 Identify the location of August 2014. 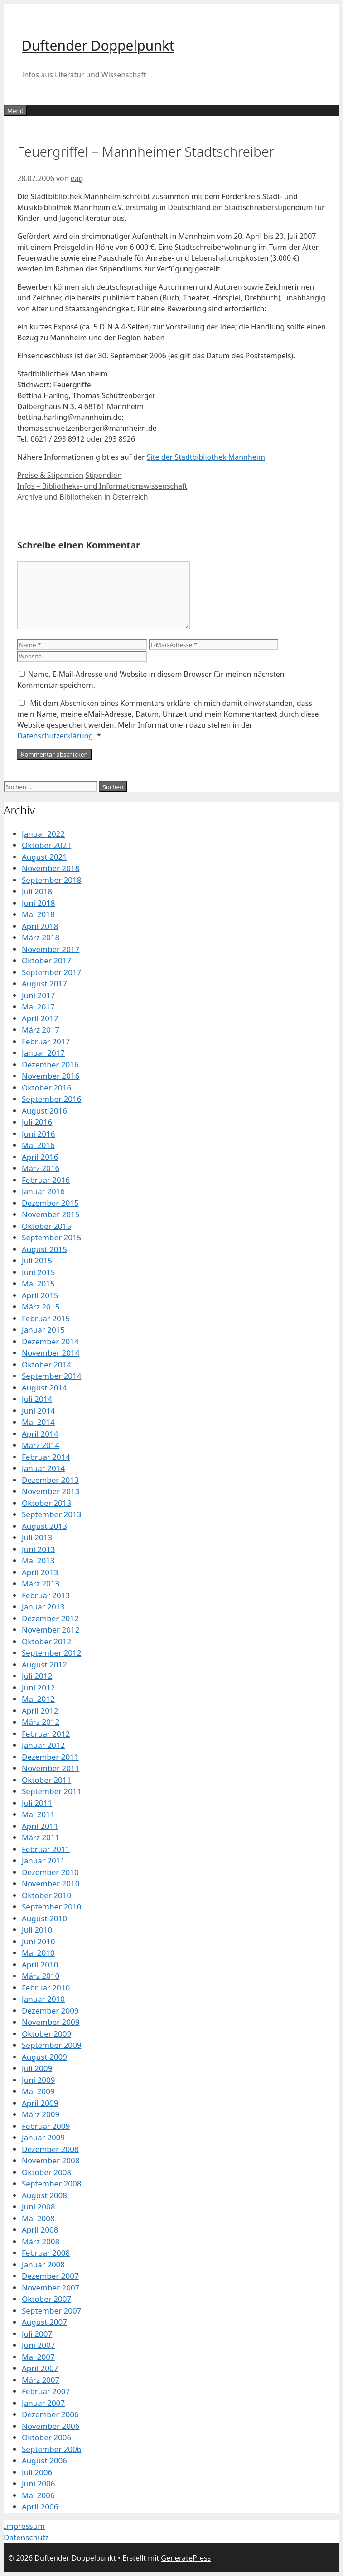
(44, 1387).